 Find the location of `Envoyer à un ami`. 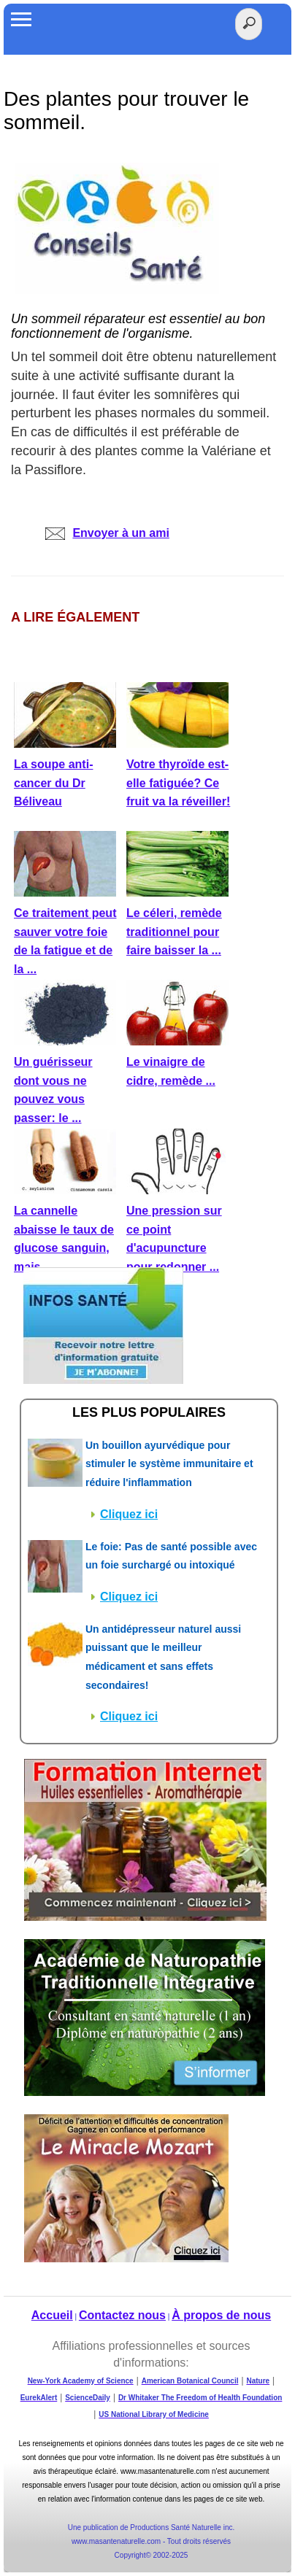

Envoyer à un ami is located at coordinates (107, 533).